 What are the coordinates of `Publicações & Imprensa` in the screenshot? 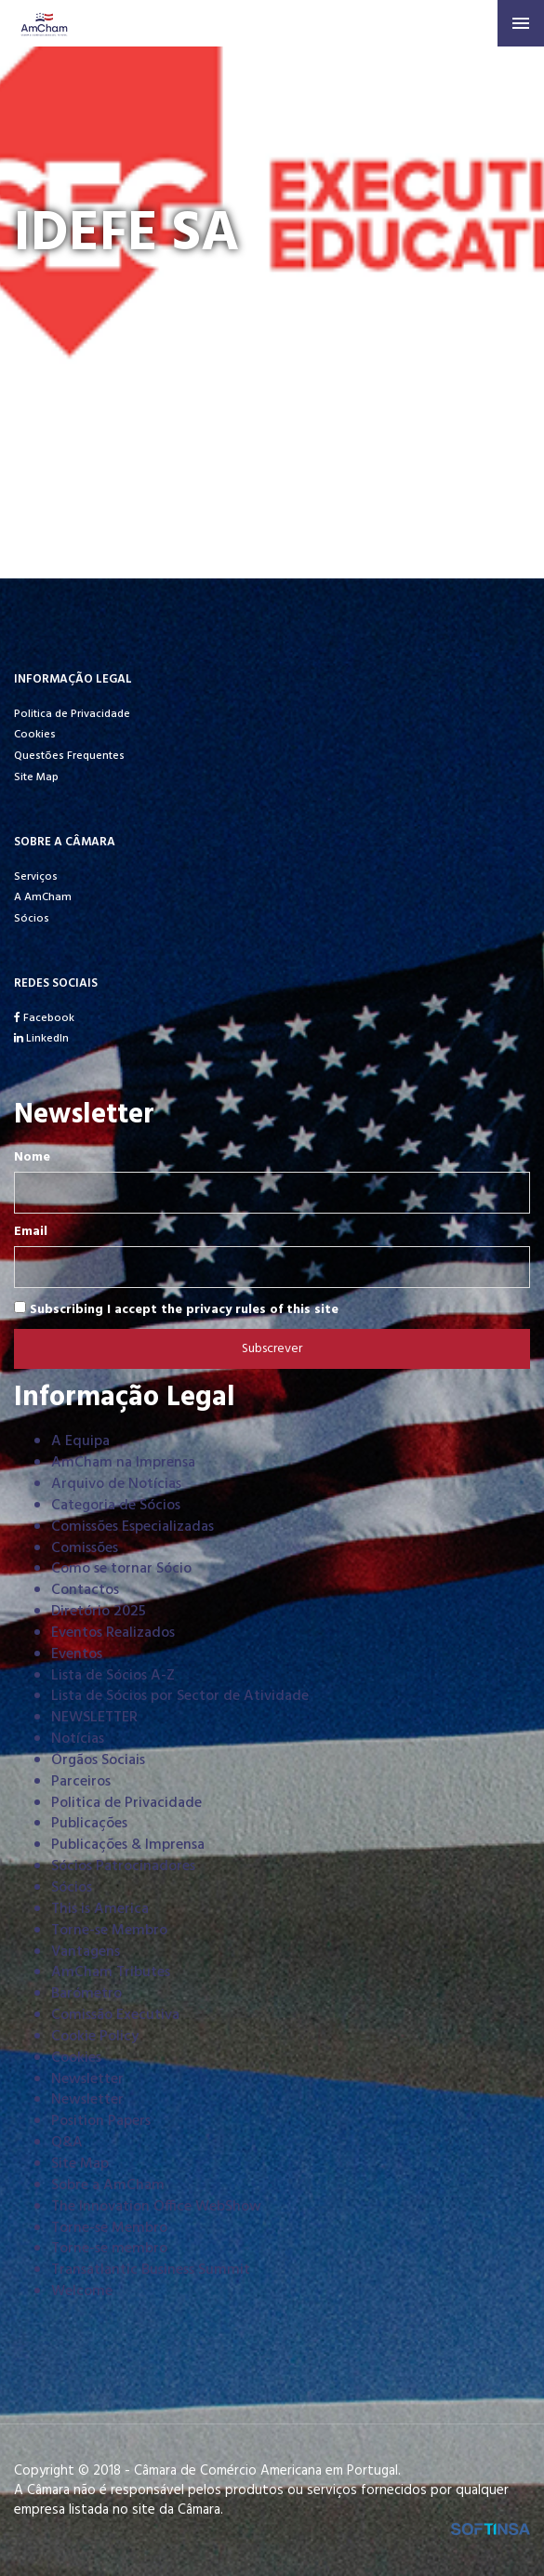 It's located at (128, 1845).